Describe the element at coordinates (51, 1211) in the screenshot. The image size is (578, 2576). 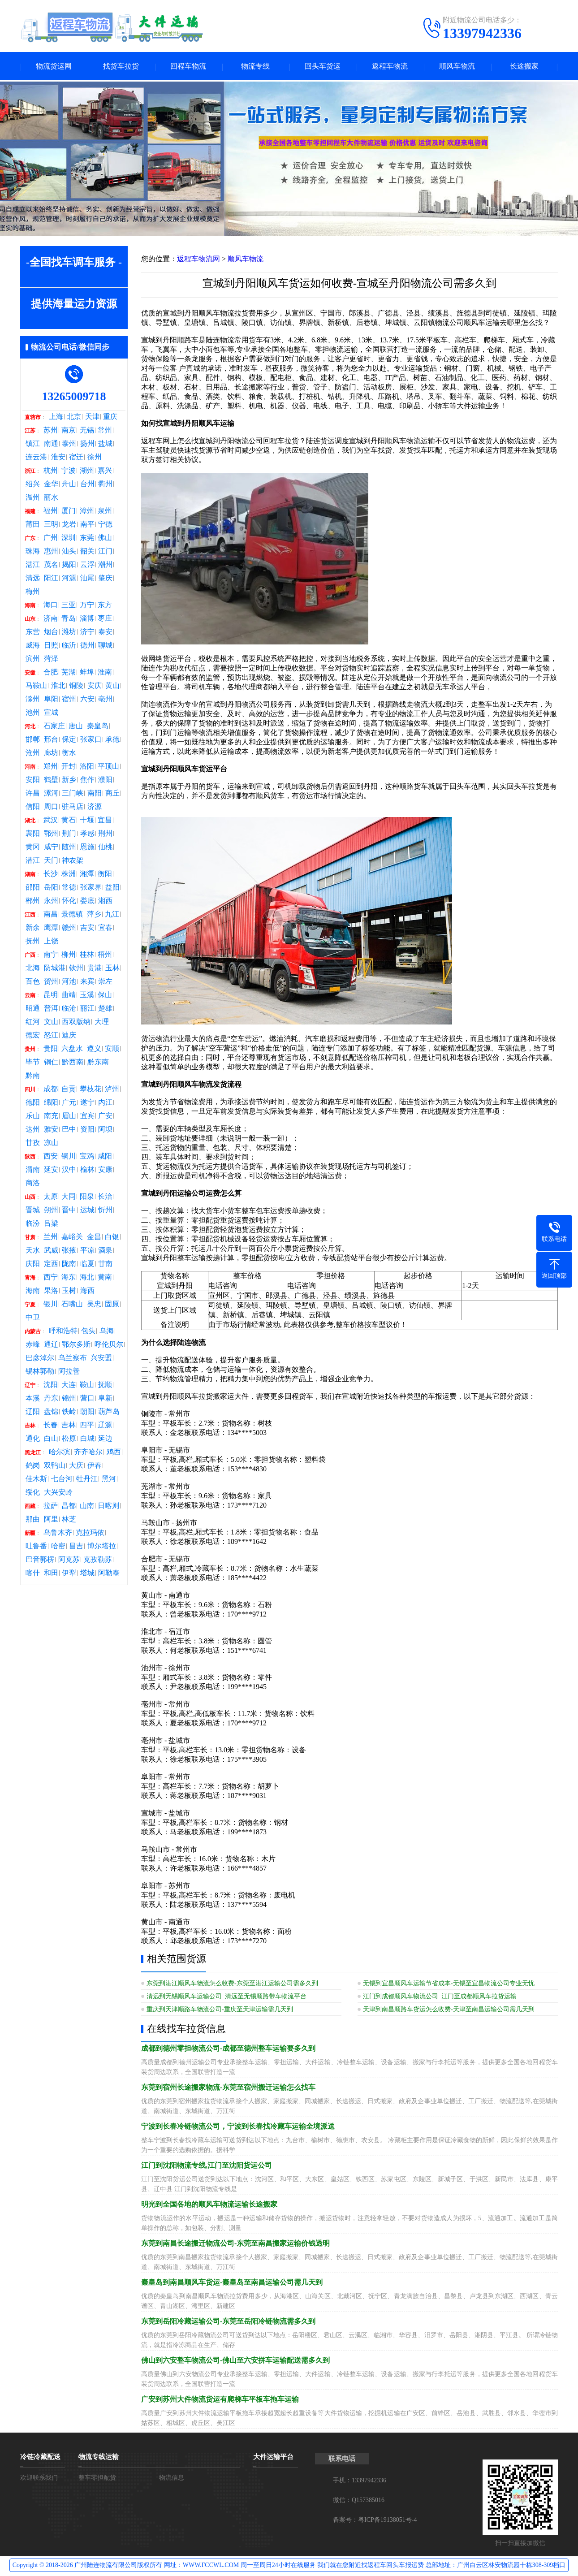
I see `朔州` at that location.